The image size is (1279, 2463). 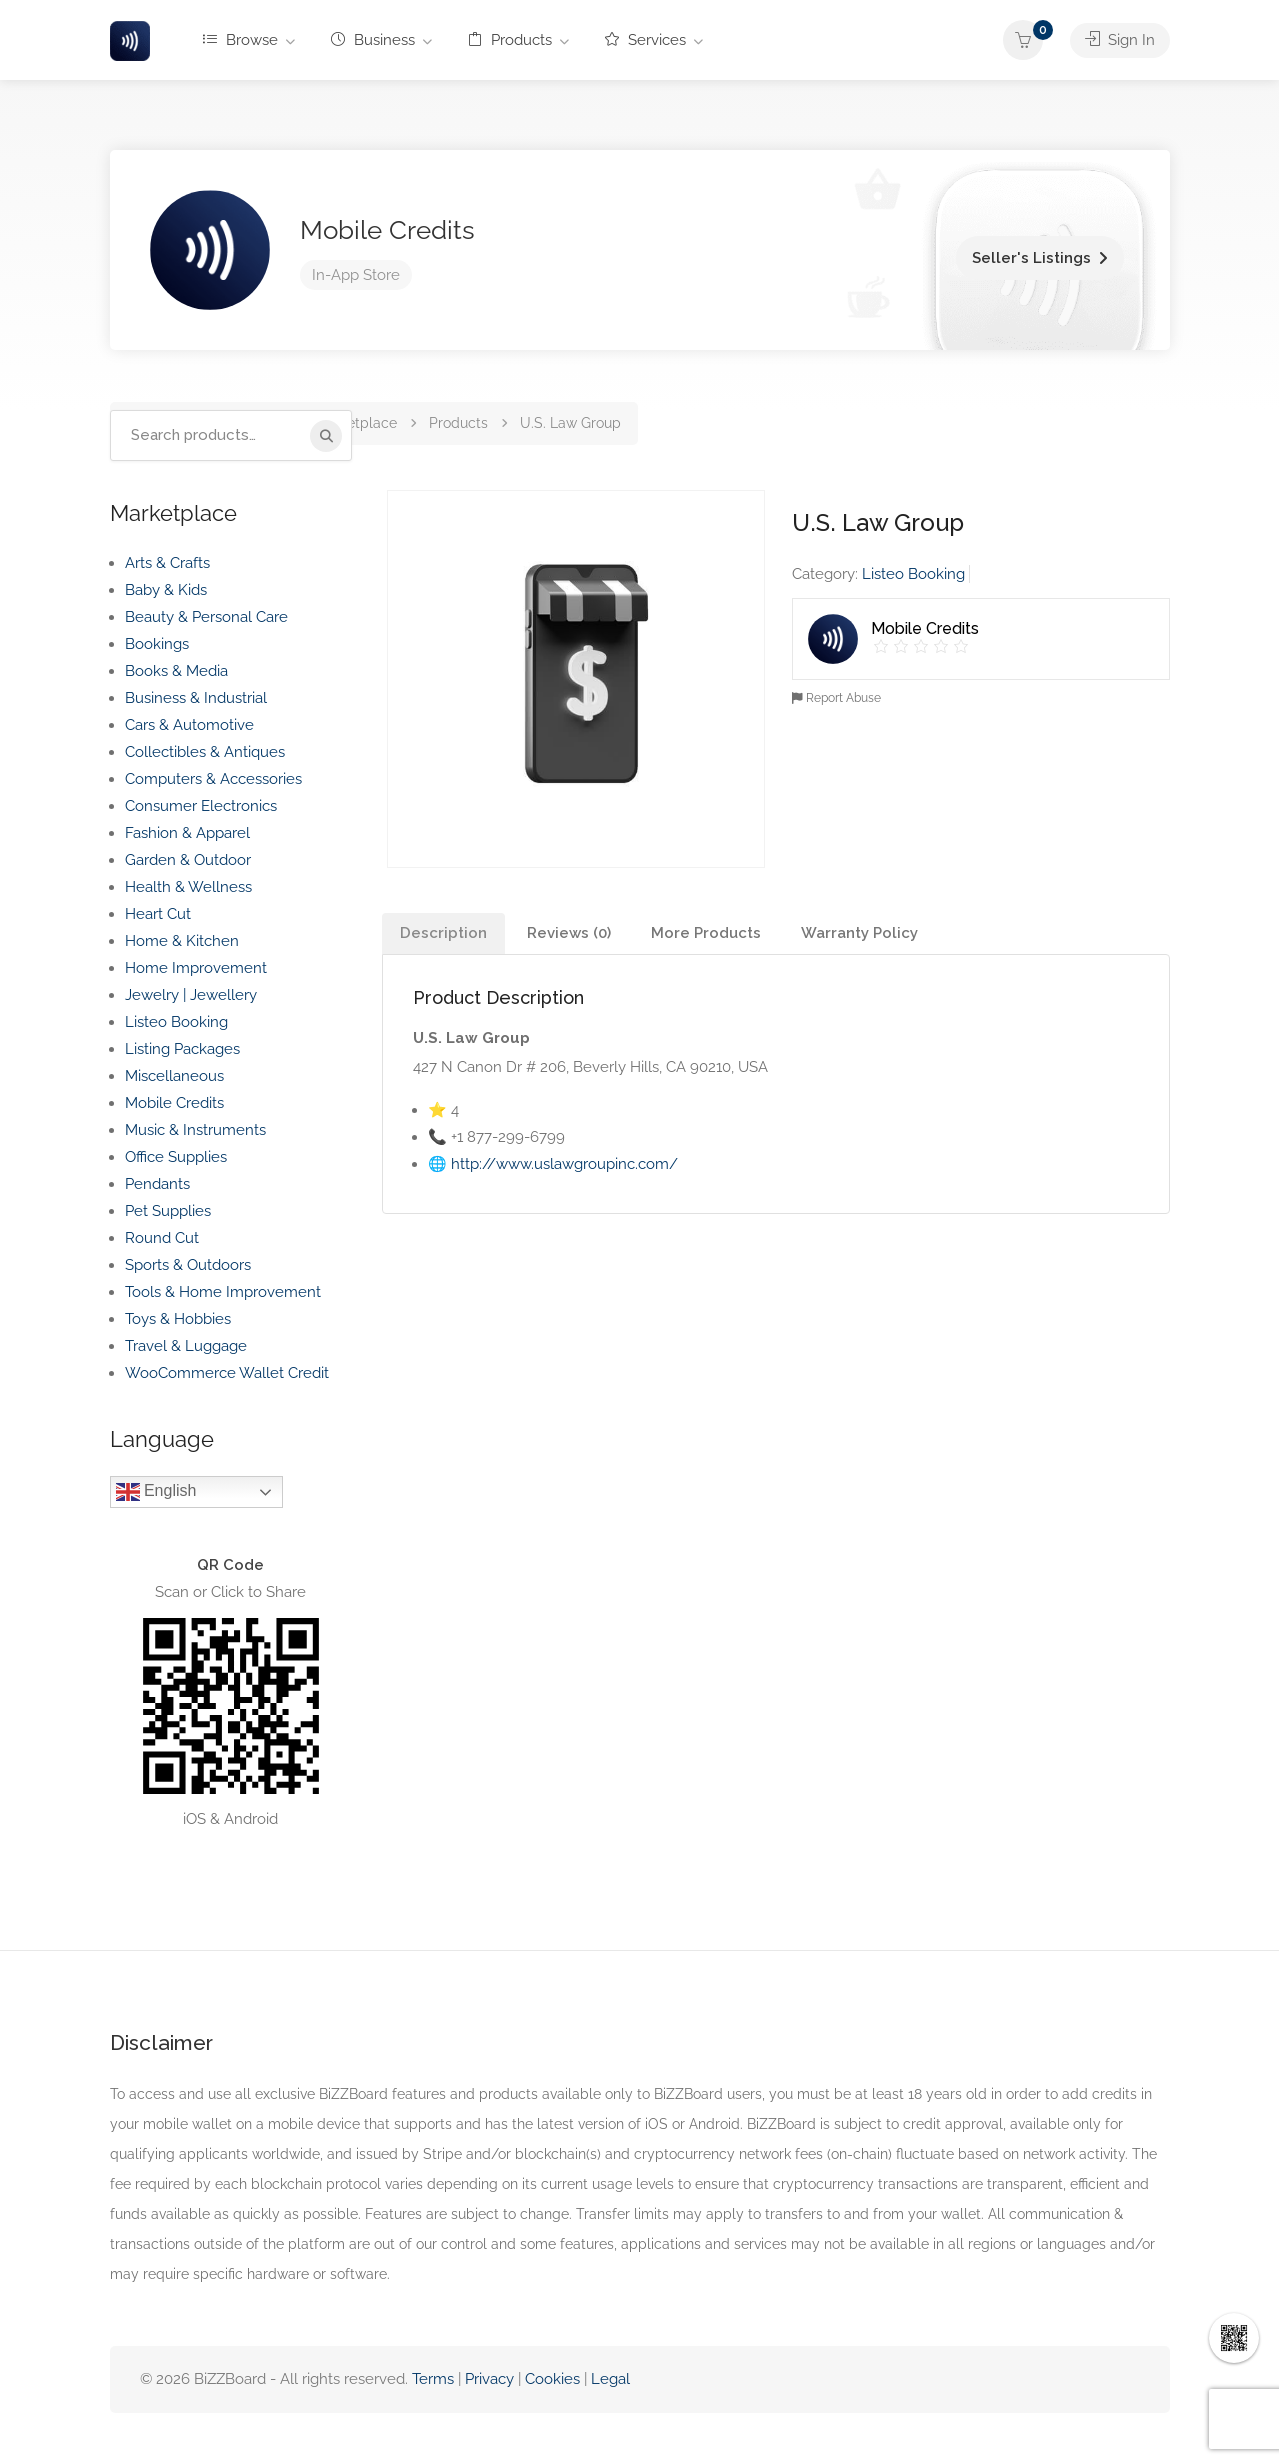 I want to click on English, so click(x=156, y=1492).